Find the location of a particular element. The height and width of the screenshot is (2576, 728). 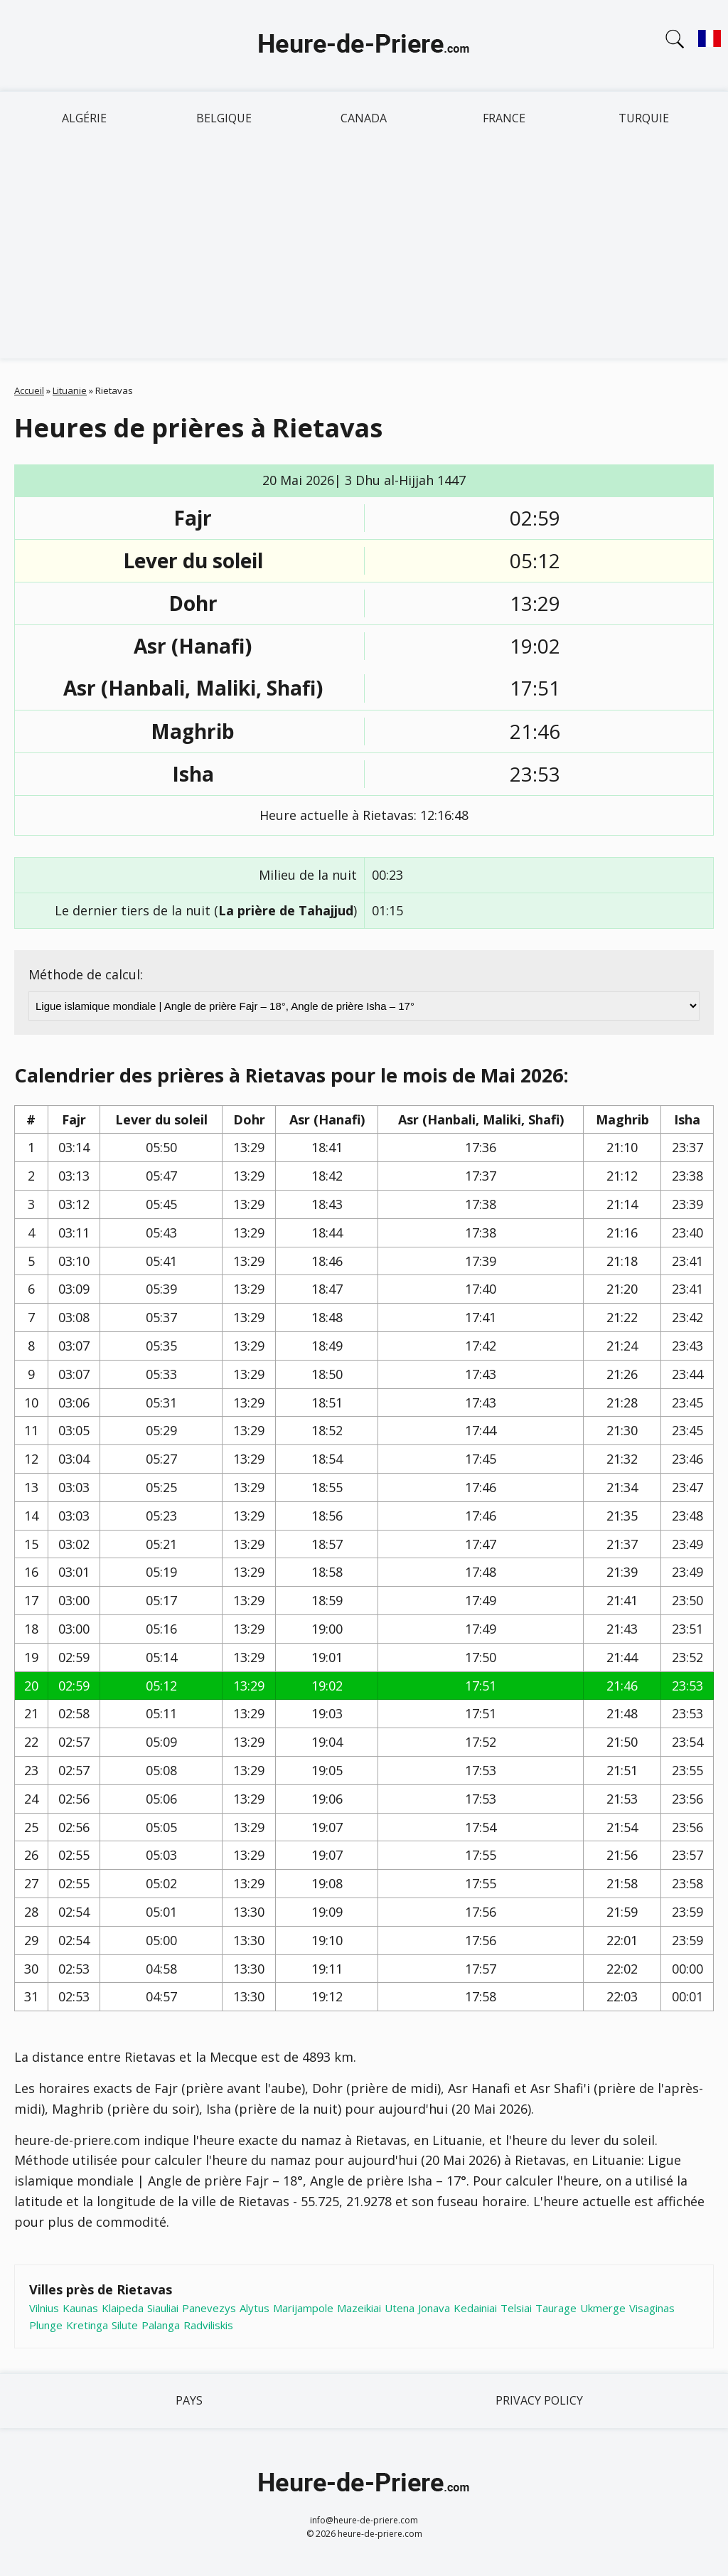

Kedainiai is located at coordinates (475, 2308).